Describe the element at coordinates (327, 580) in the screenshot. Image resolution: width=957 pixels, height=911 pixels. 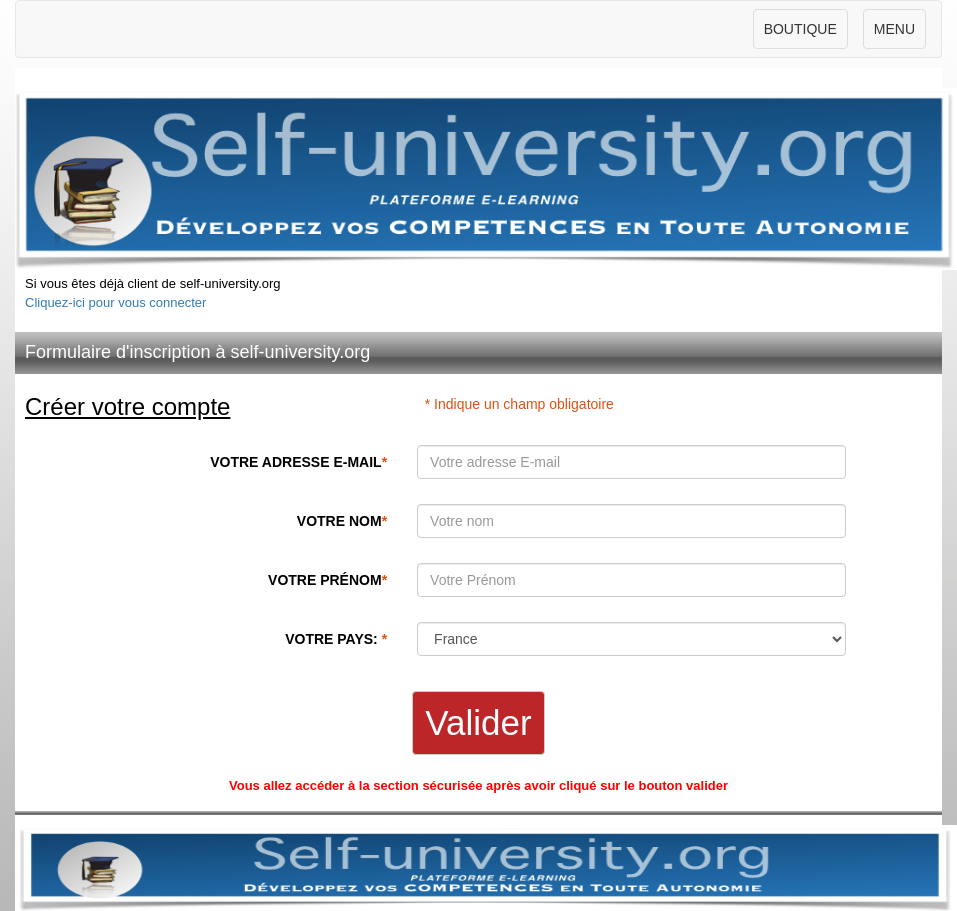
I see `VOTRE PRÉNOM` at that location.